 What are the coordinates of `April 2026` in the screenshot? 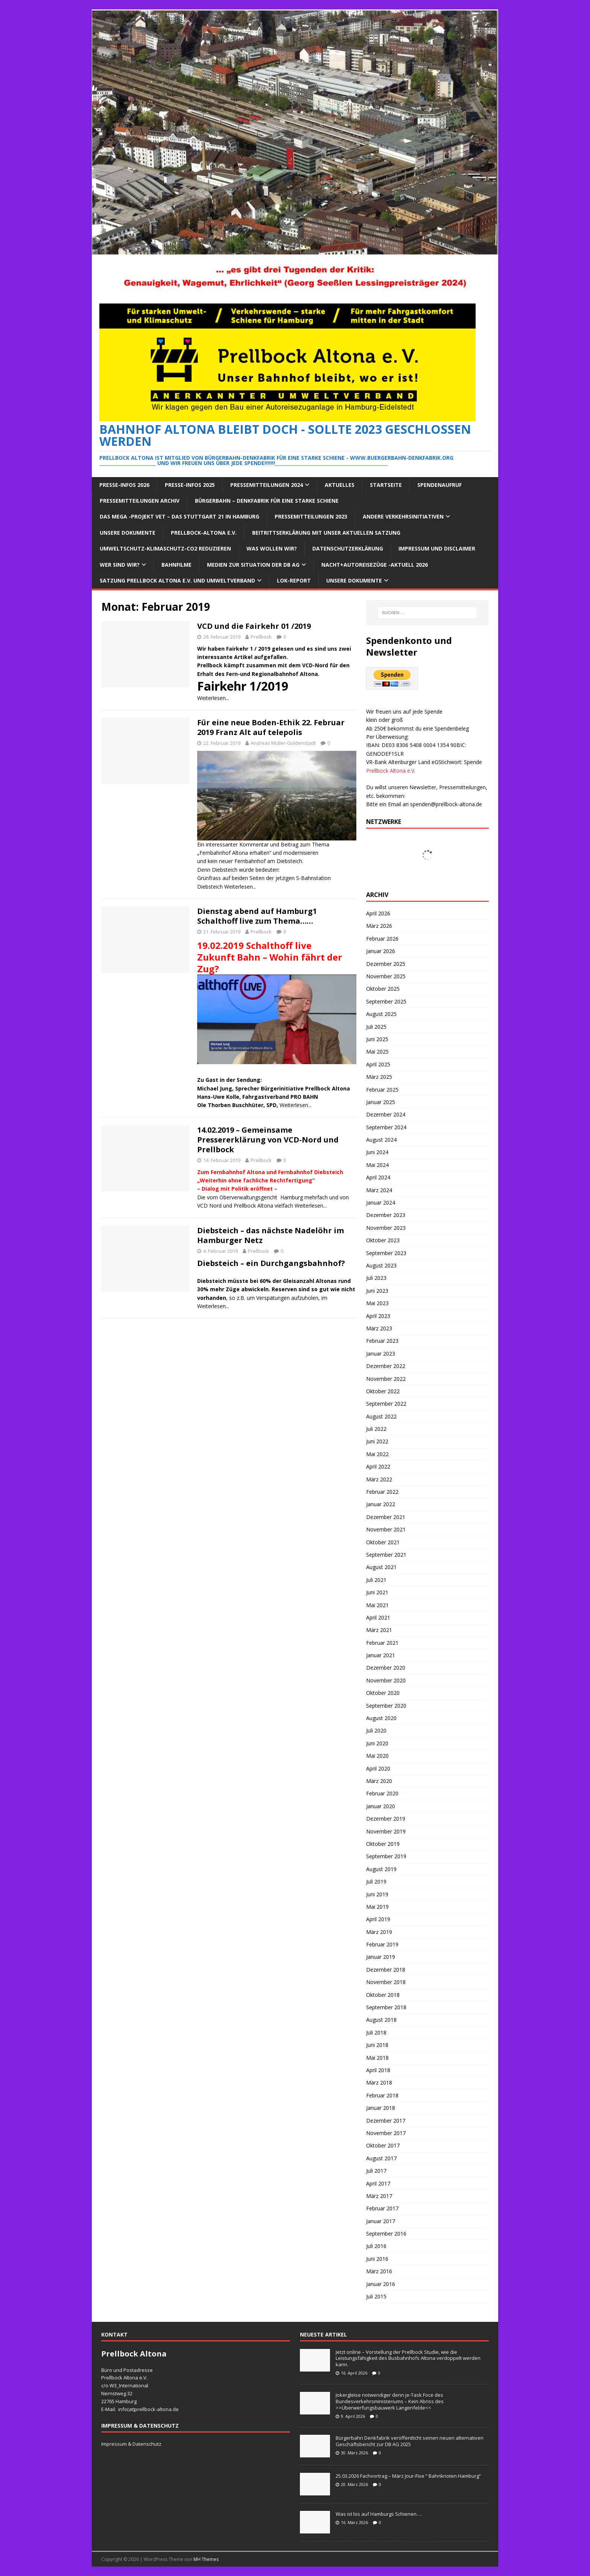 It's located at (378, 913).